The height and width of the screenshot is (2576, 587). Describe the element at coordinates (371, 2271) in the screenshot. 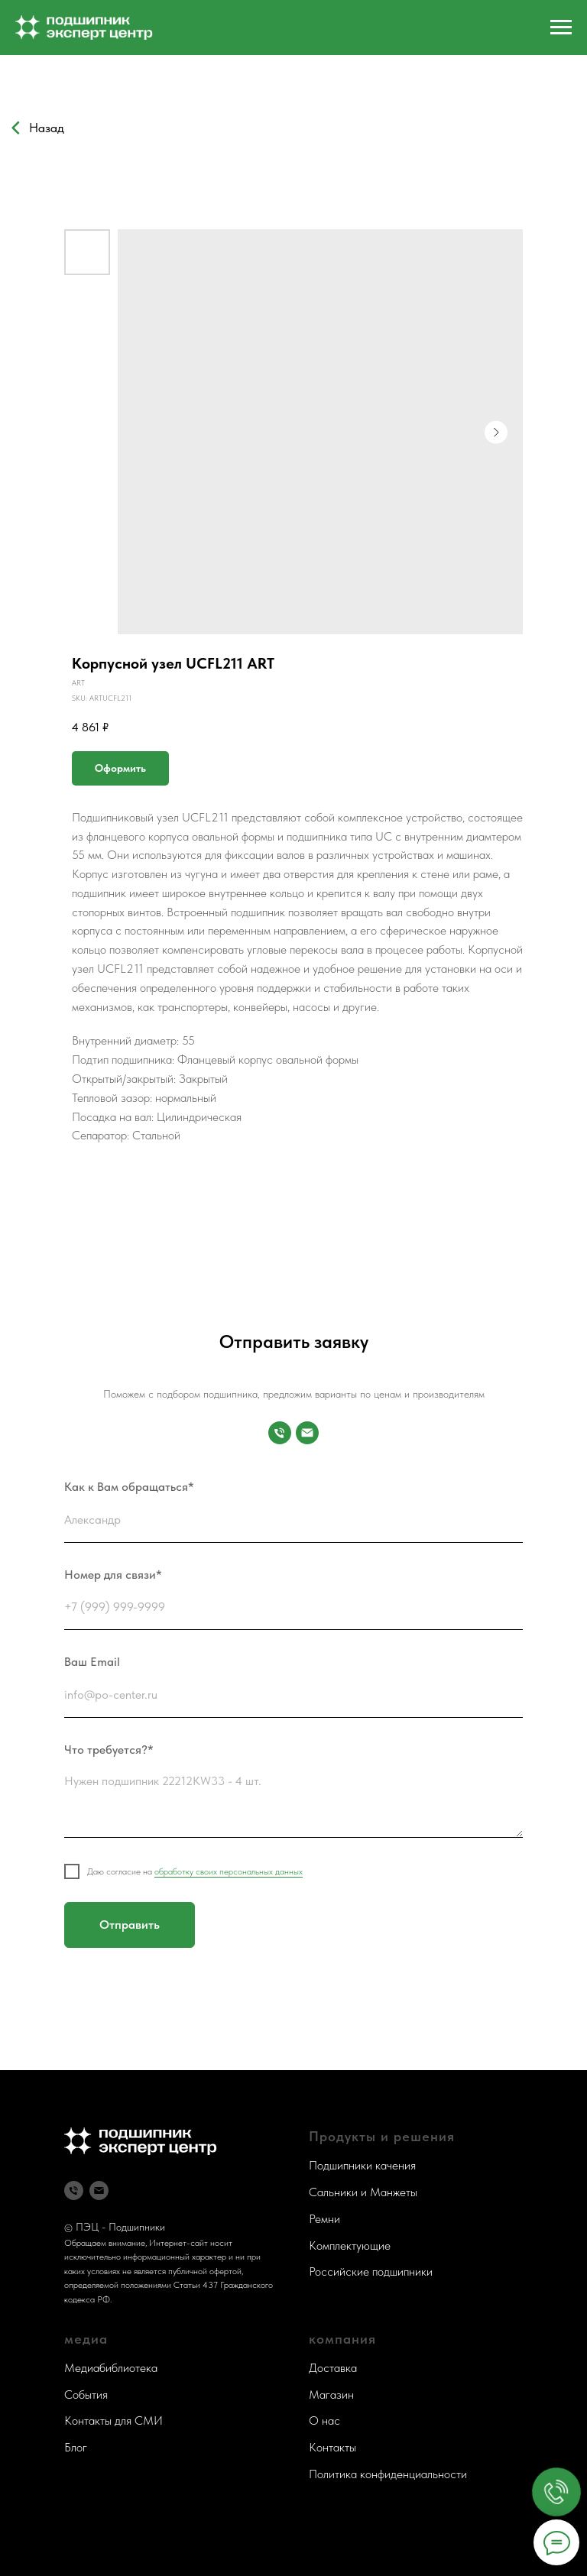

I see `Российские подшипники` at that location.